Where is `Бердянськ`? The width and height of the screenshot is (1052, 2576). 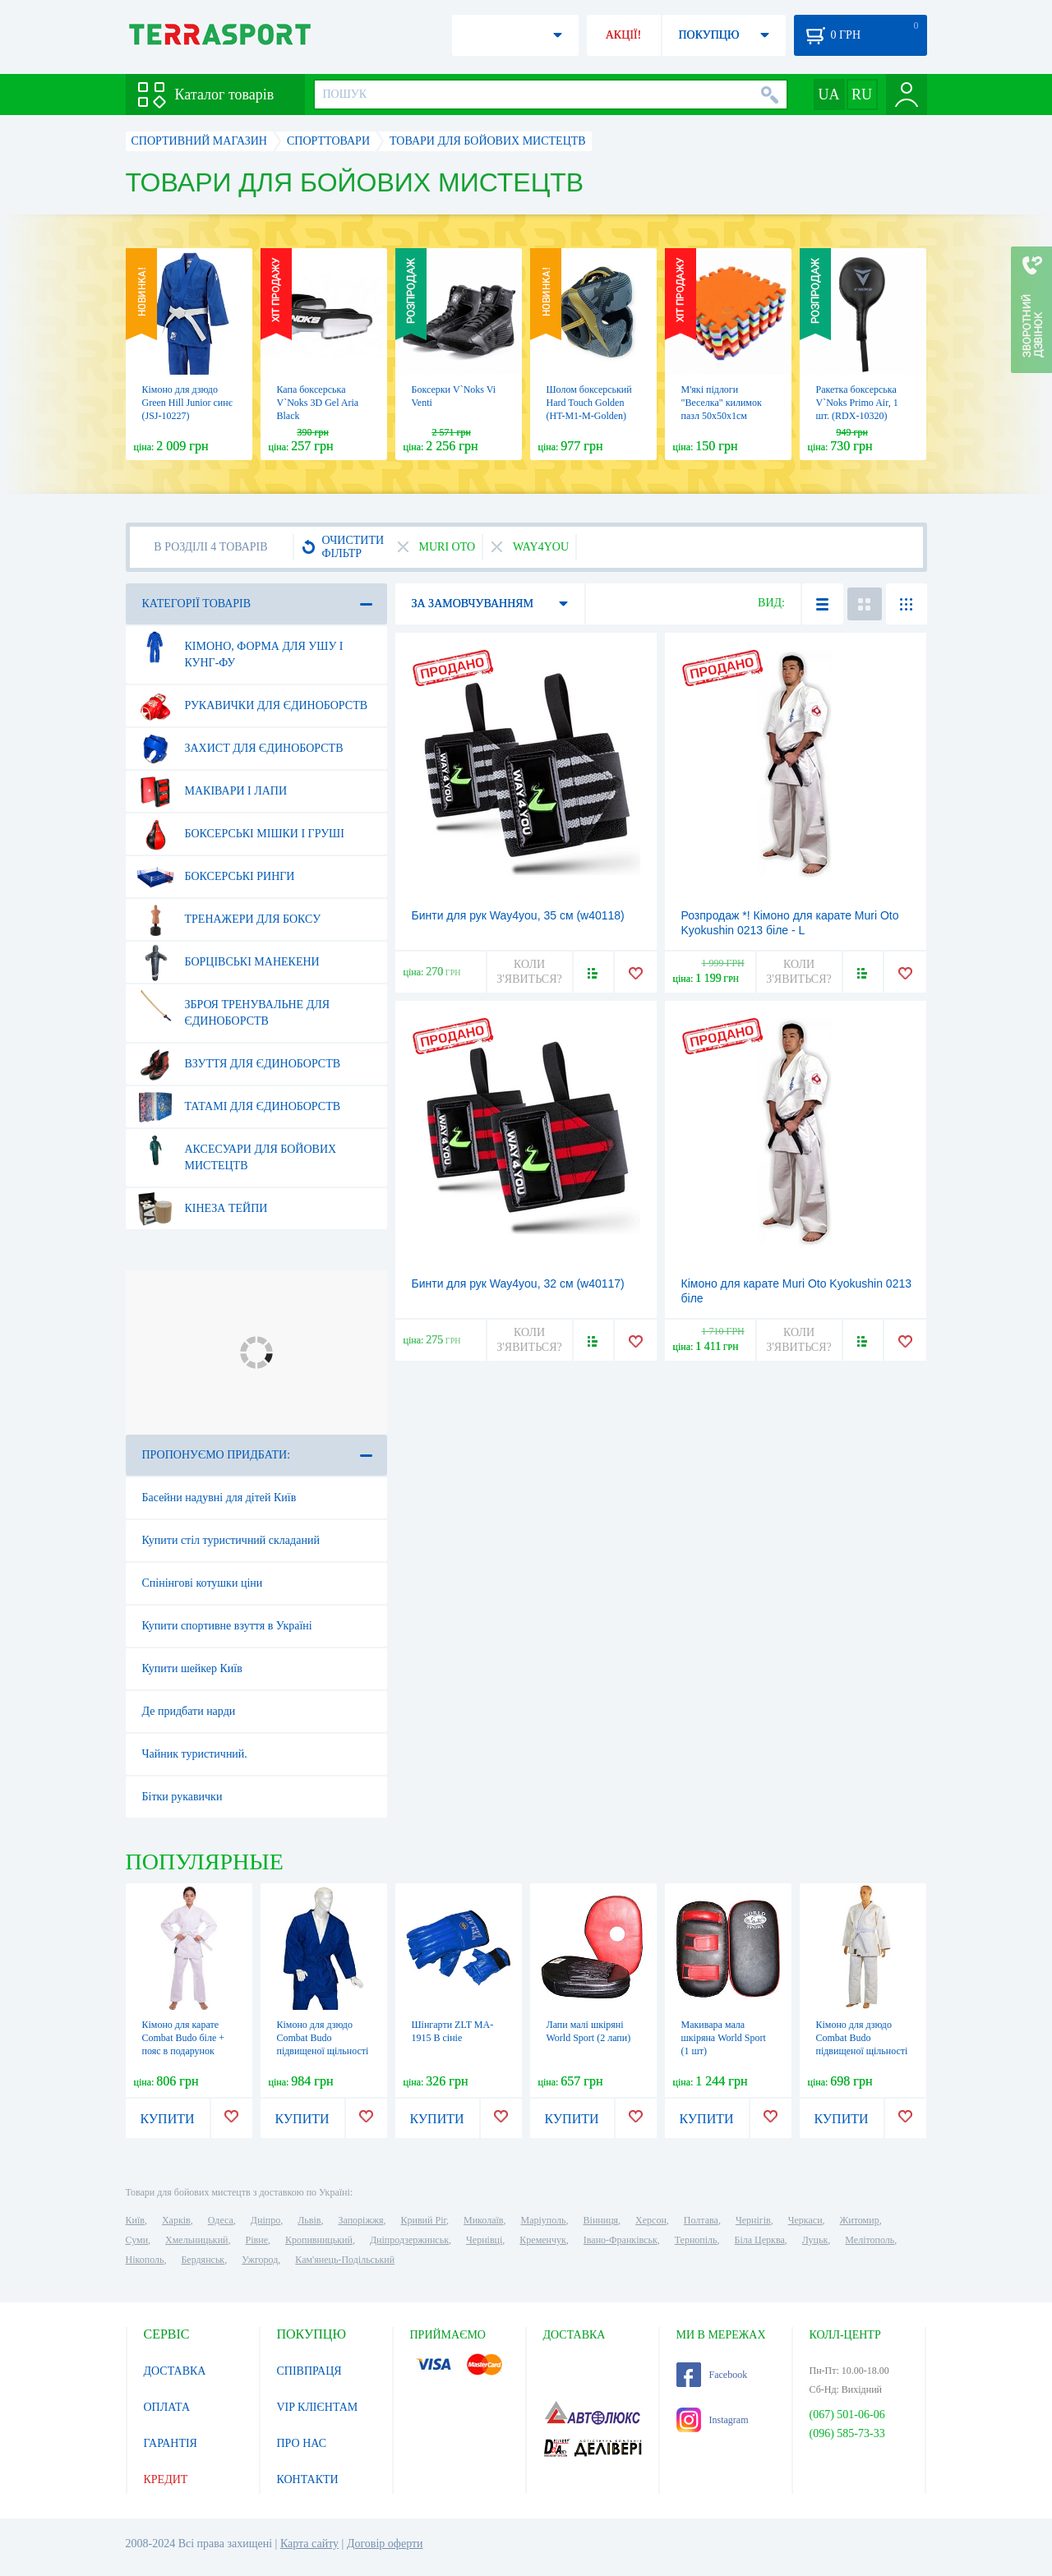
Бердянськ is located at coordinates (202, 2259).